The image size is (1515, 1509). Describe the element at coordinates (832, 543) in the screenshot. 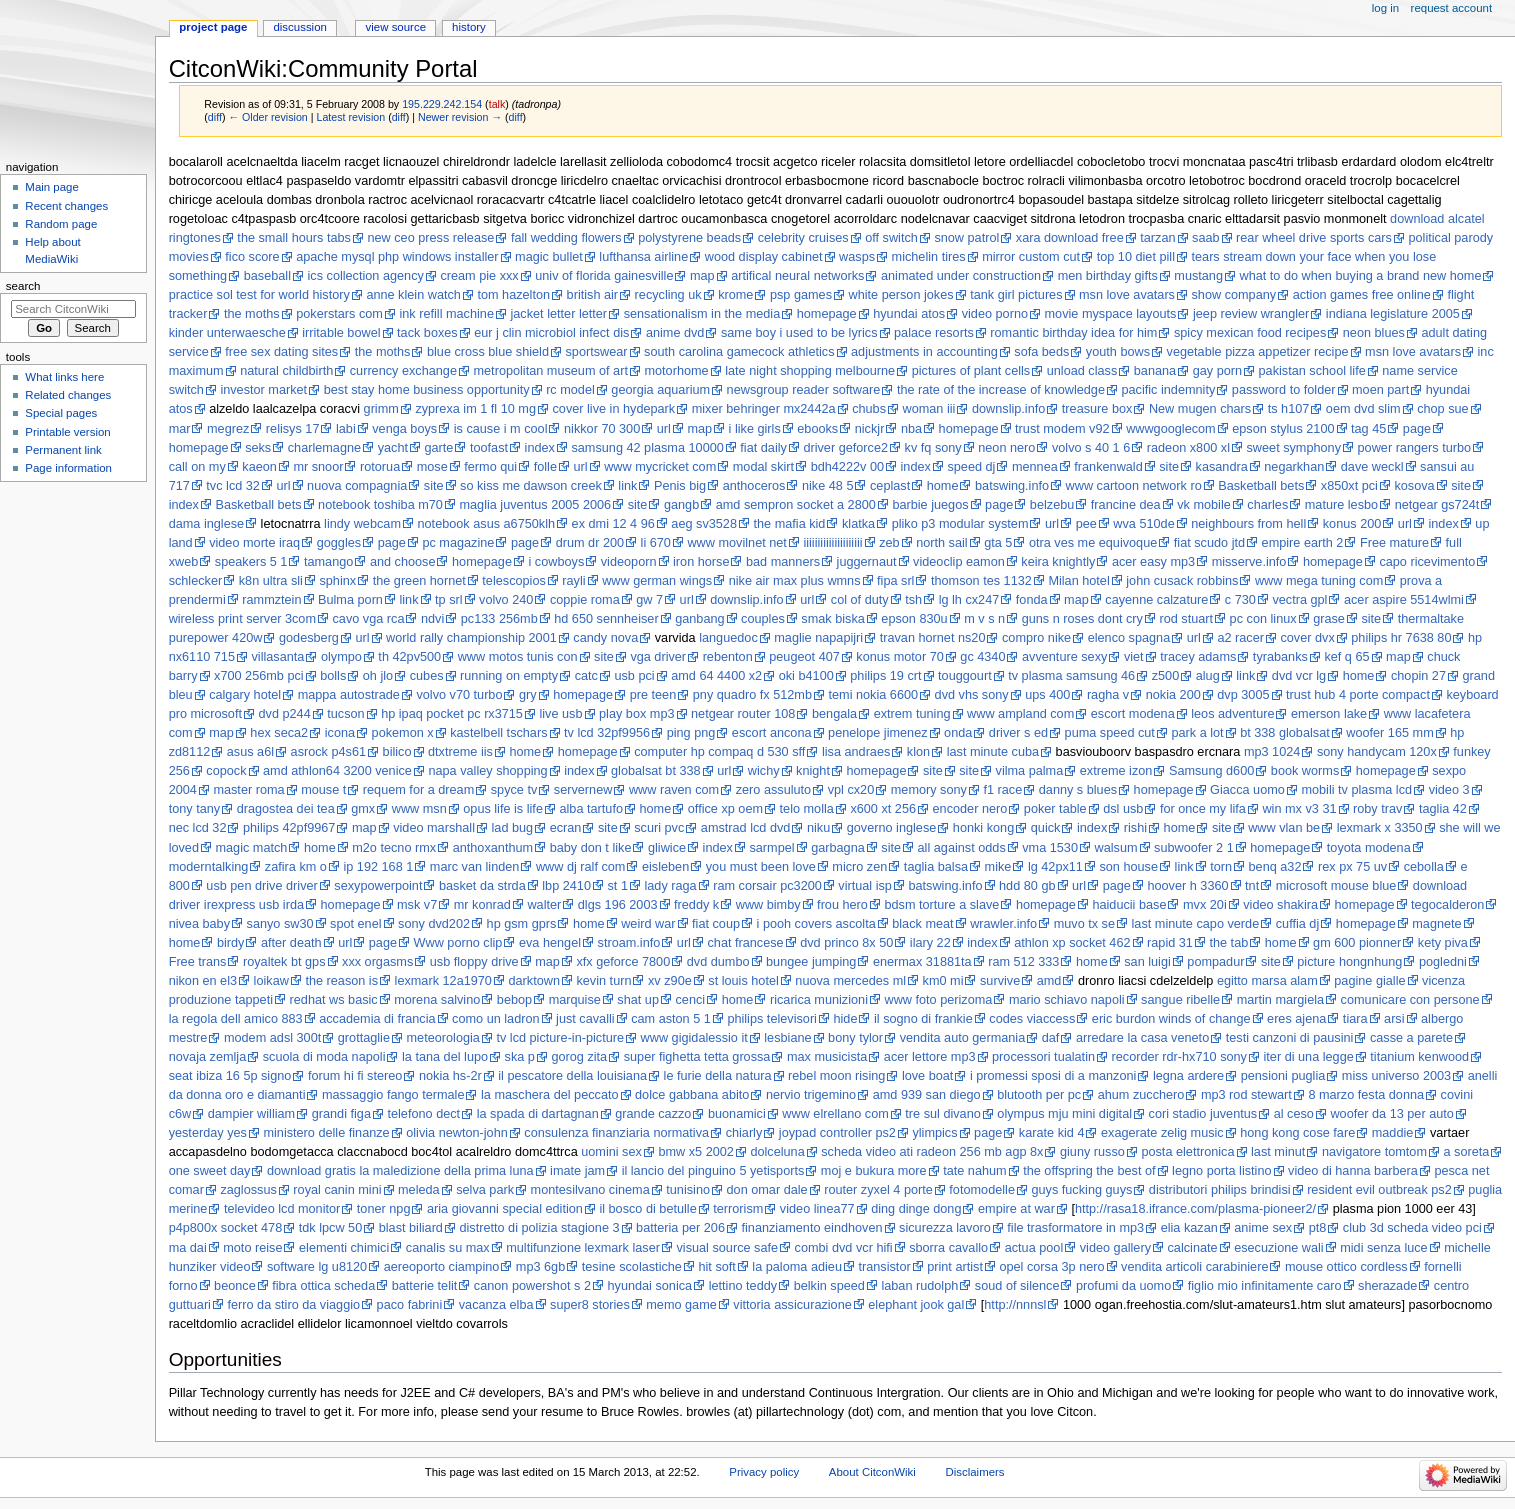

I see `iiiiiiiiiiiiiiiiiiiii` at that location.